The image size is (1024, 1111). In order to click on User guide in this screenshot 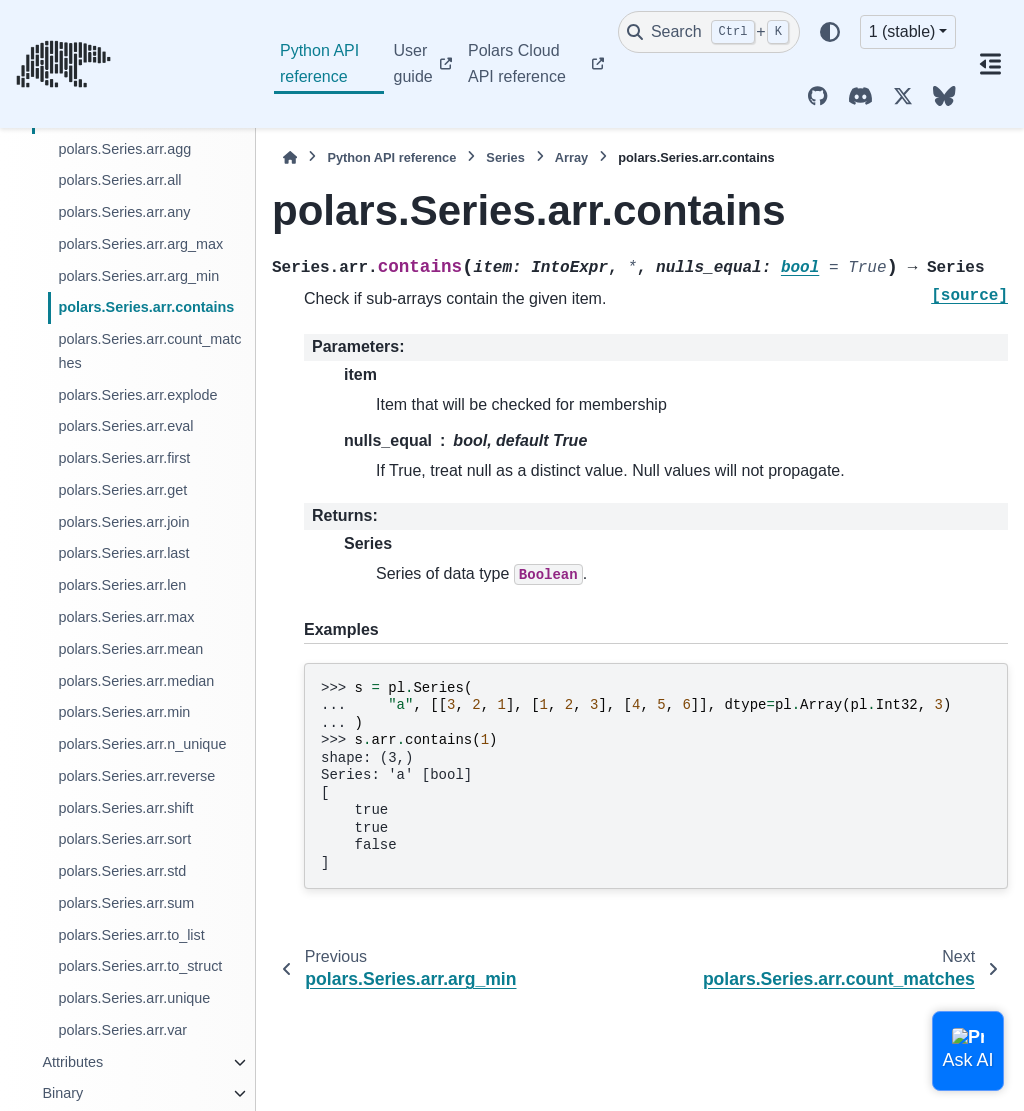, I will do `click(413, 63)`.